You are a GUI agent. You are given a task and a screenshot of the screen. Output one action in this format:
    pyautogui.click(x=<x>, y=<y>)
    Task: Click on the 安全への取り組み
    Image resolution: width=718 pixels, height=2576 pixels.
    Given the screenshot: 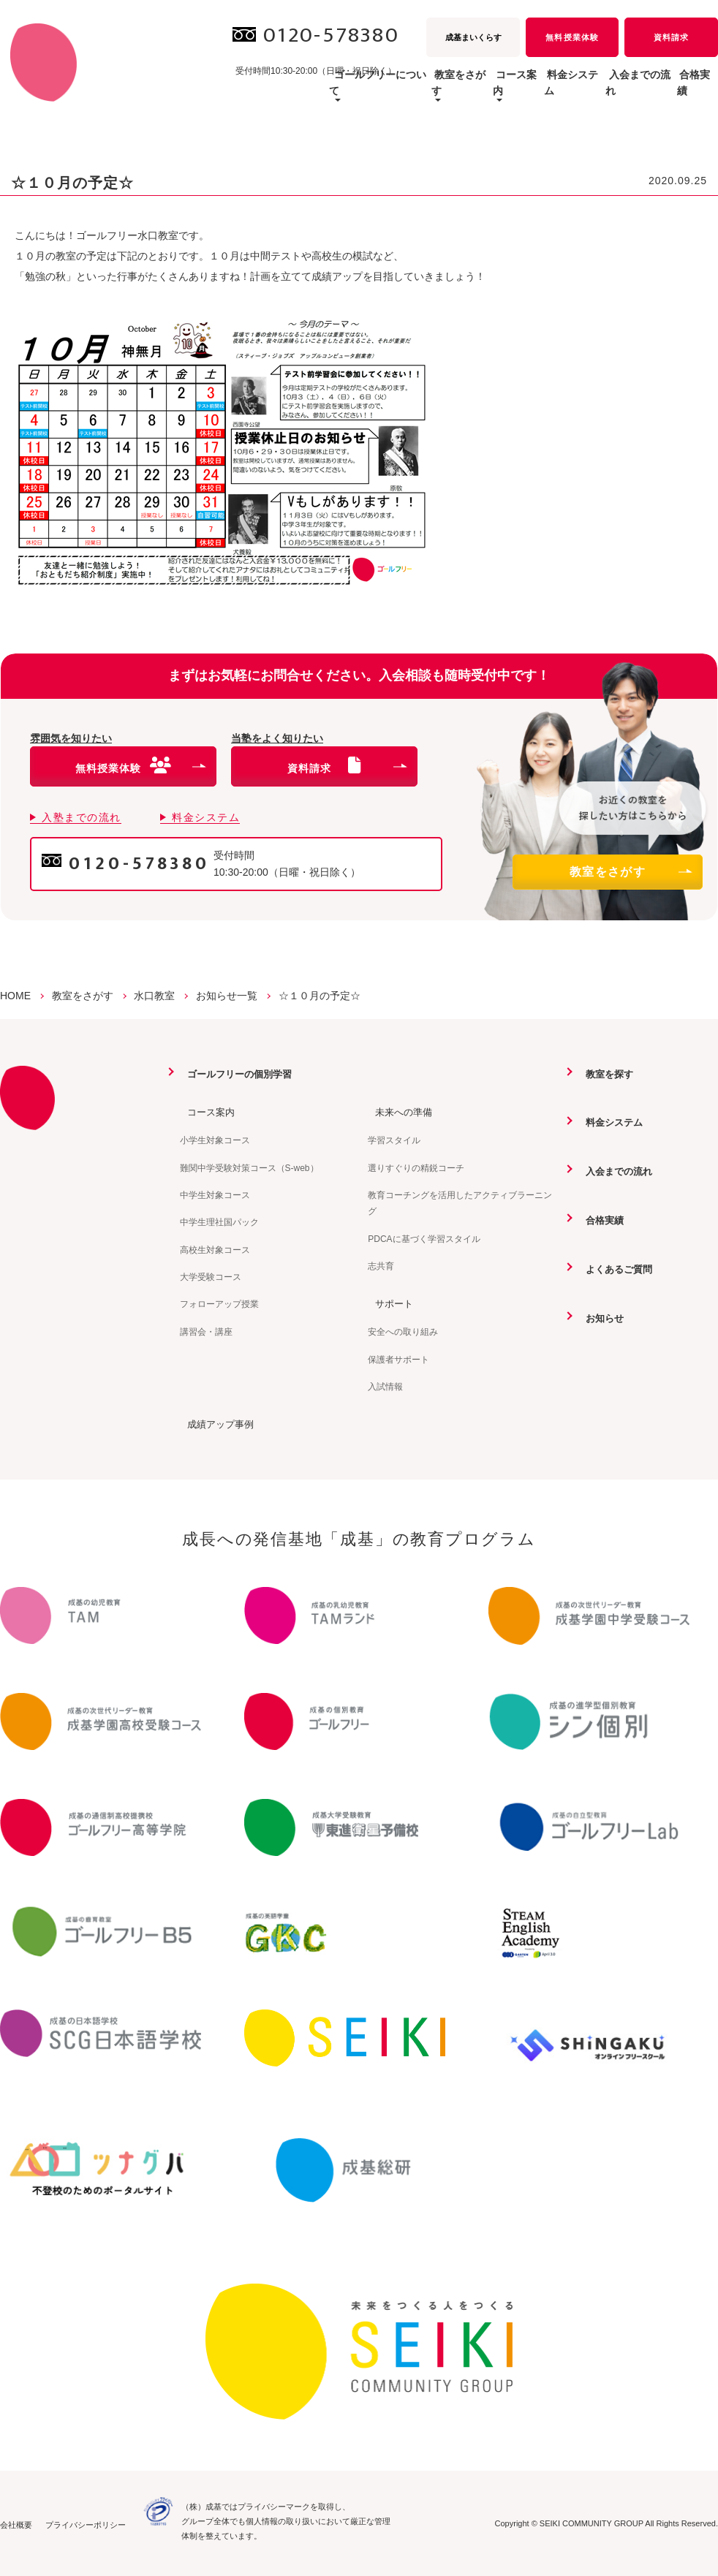 What is the action you would take?
    pyautogui.click(x=403, y=1331)
    